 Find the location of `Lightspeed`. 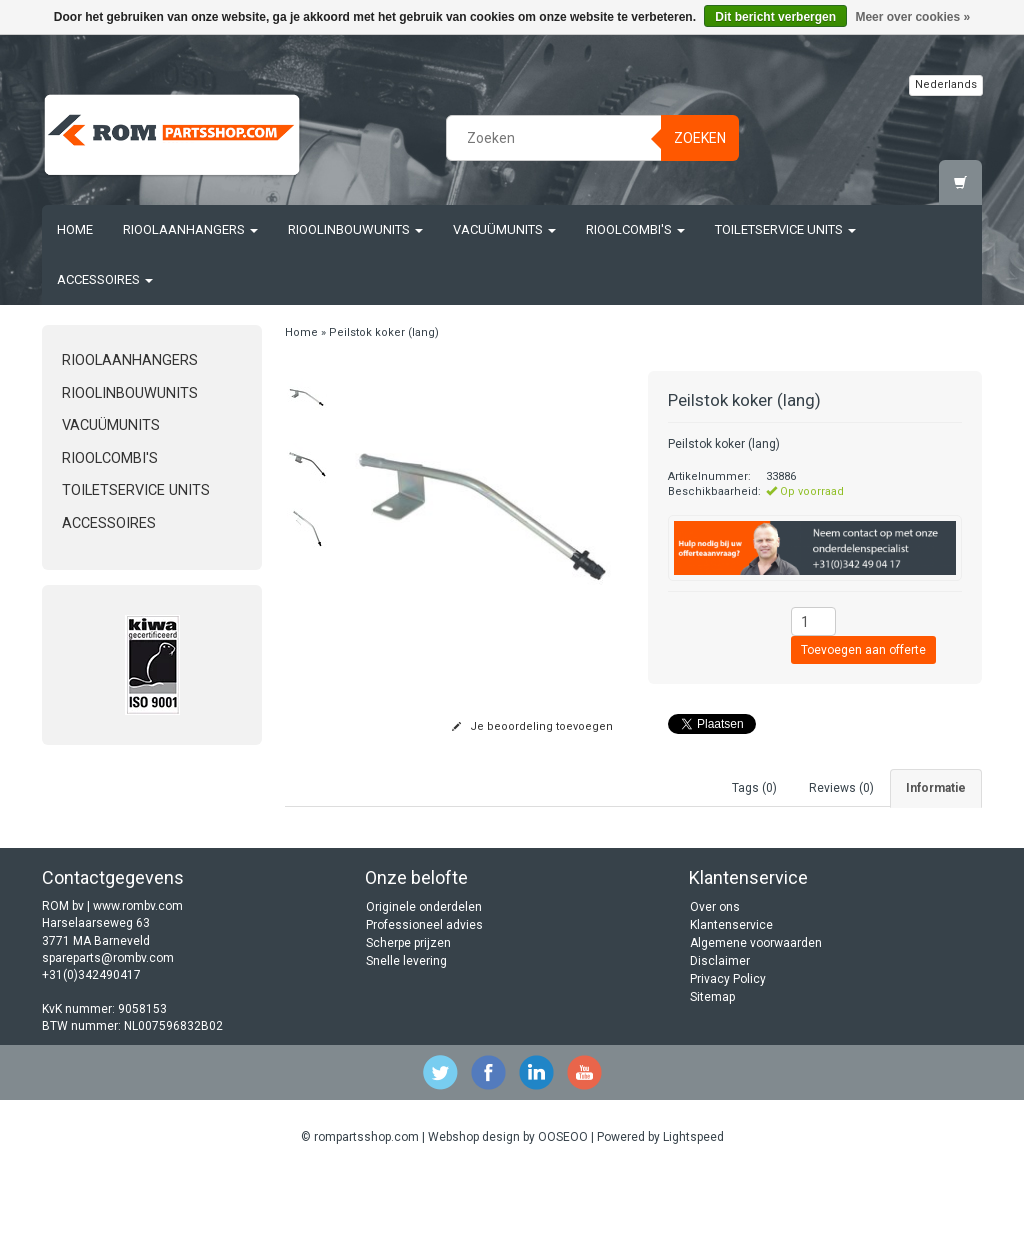

Lightspeed is located at coordinates (693, 1204).